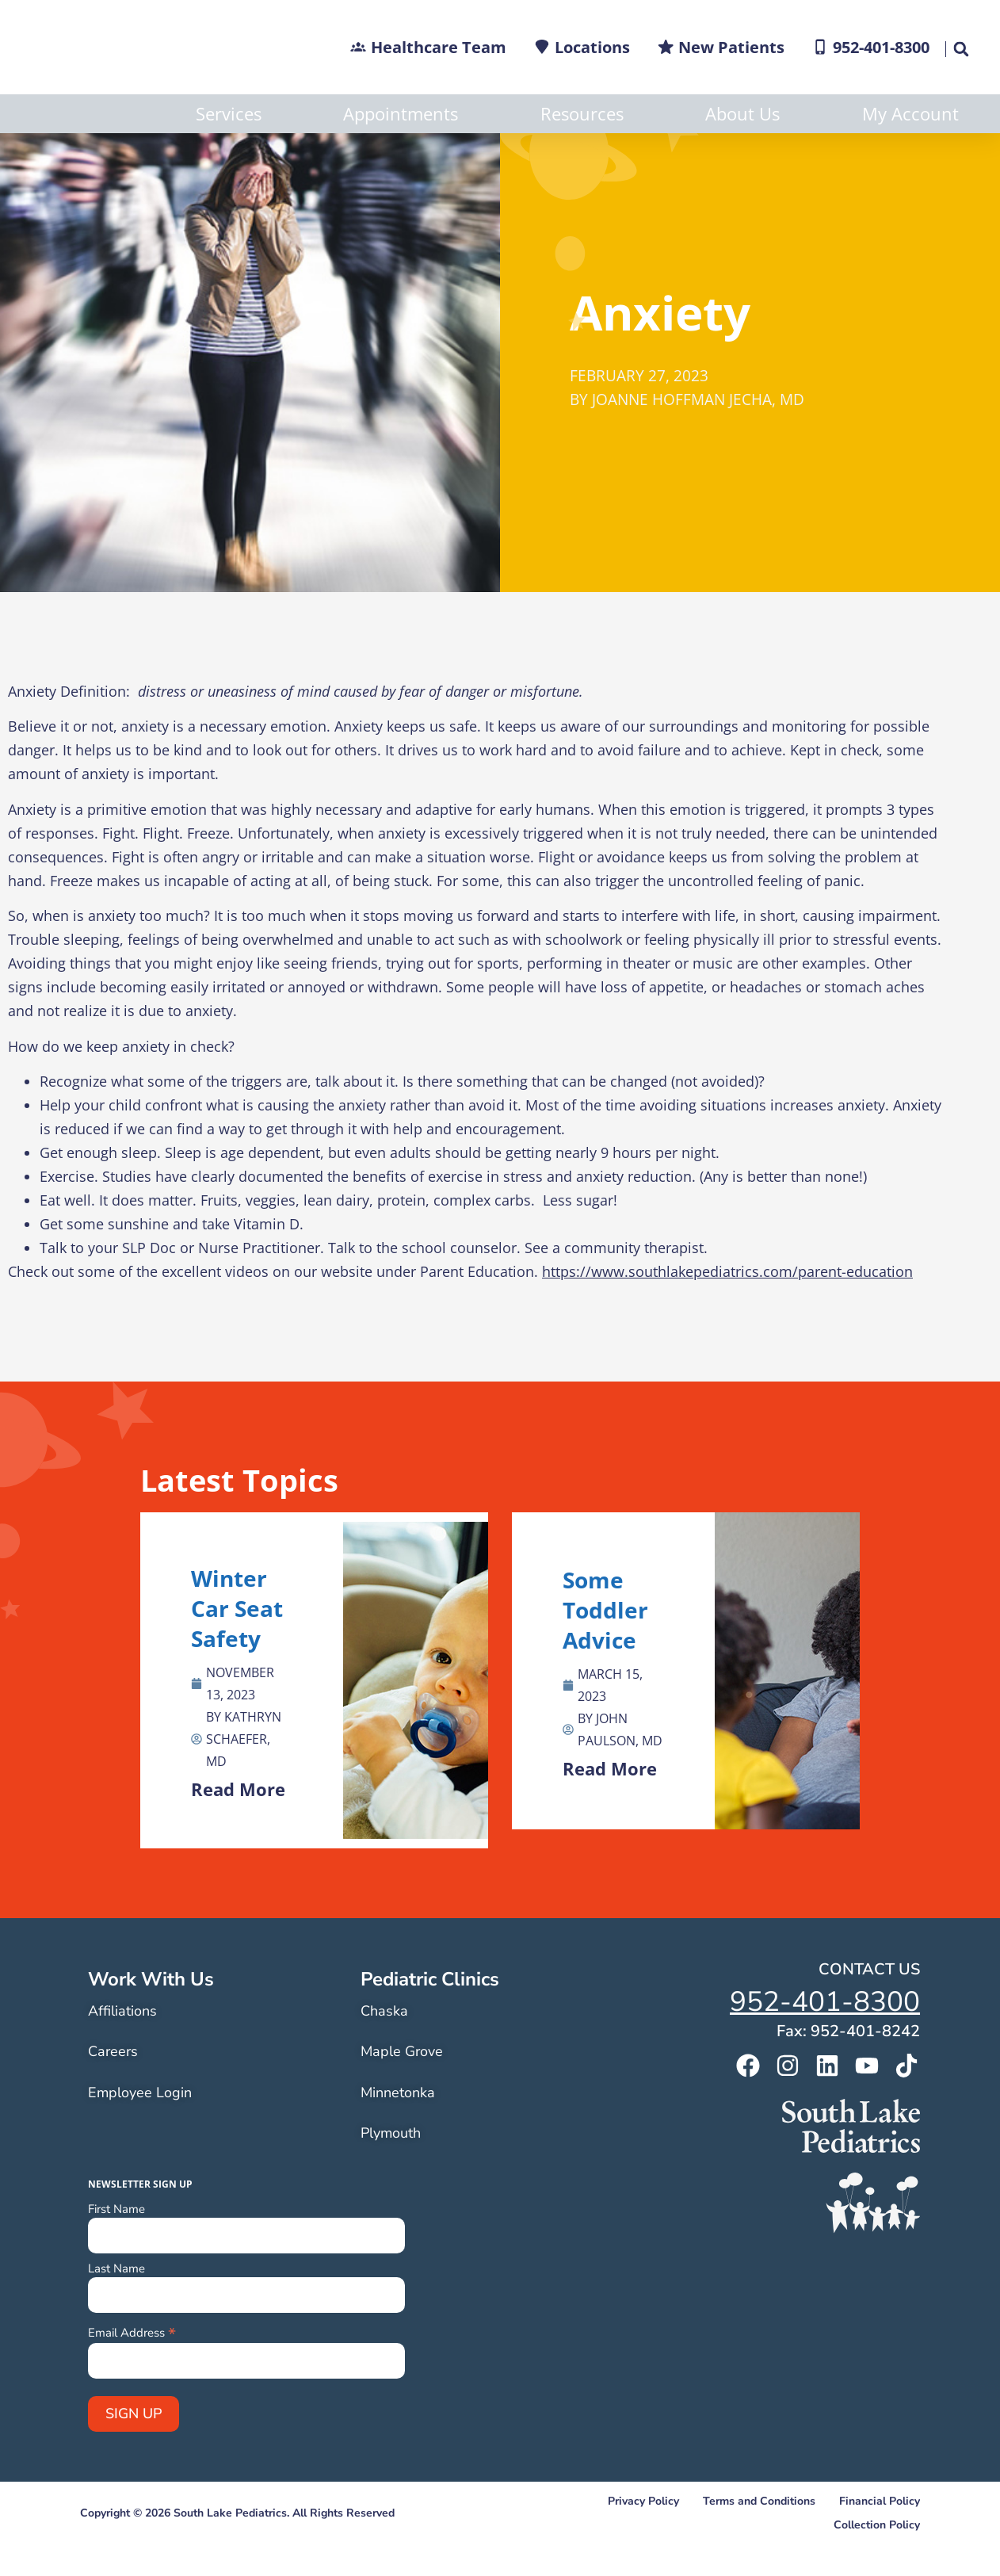 This screenshot has width=1000, height=2576. What do you see at coordinates (605, 1648) in the screenshot?
I see `Some Toddler Advice` at bounding box center [605, 1648].